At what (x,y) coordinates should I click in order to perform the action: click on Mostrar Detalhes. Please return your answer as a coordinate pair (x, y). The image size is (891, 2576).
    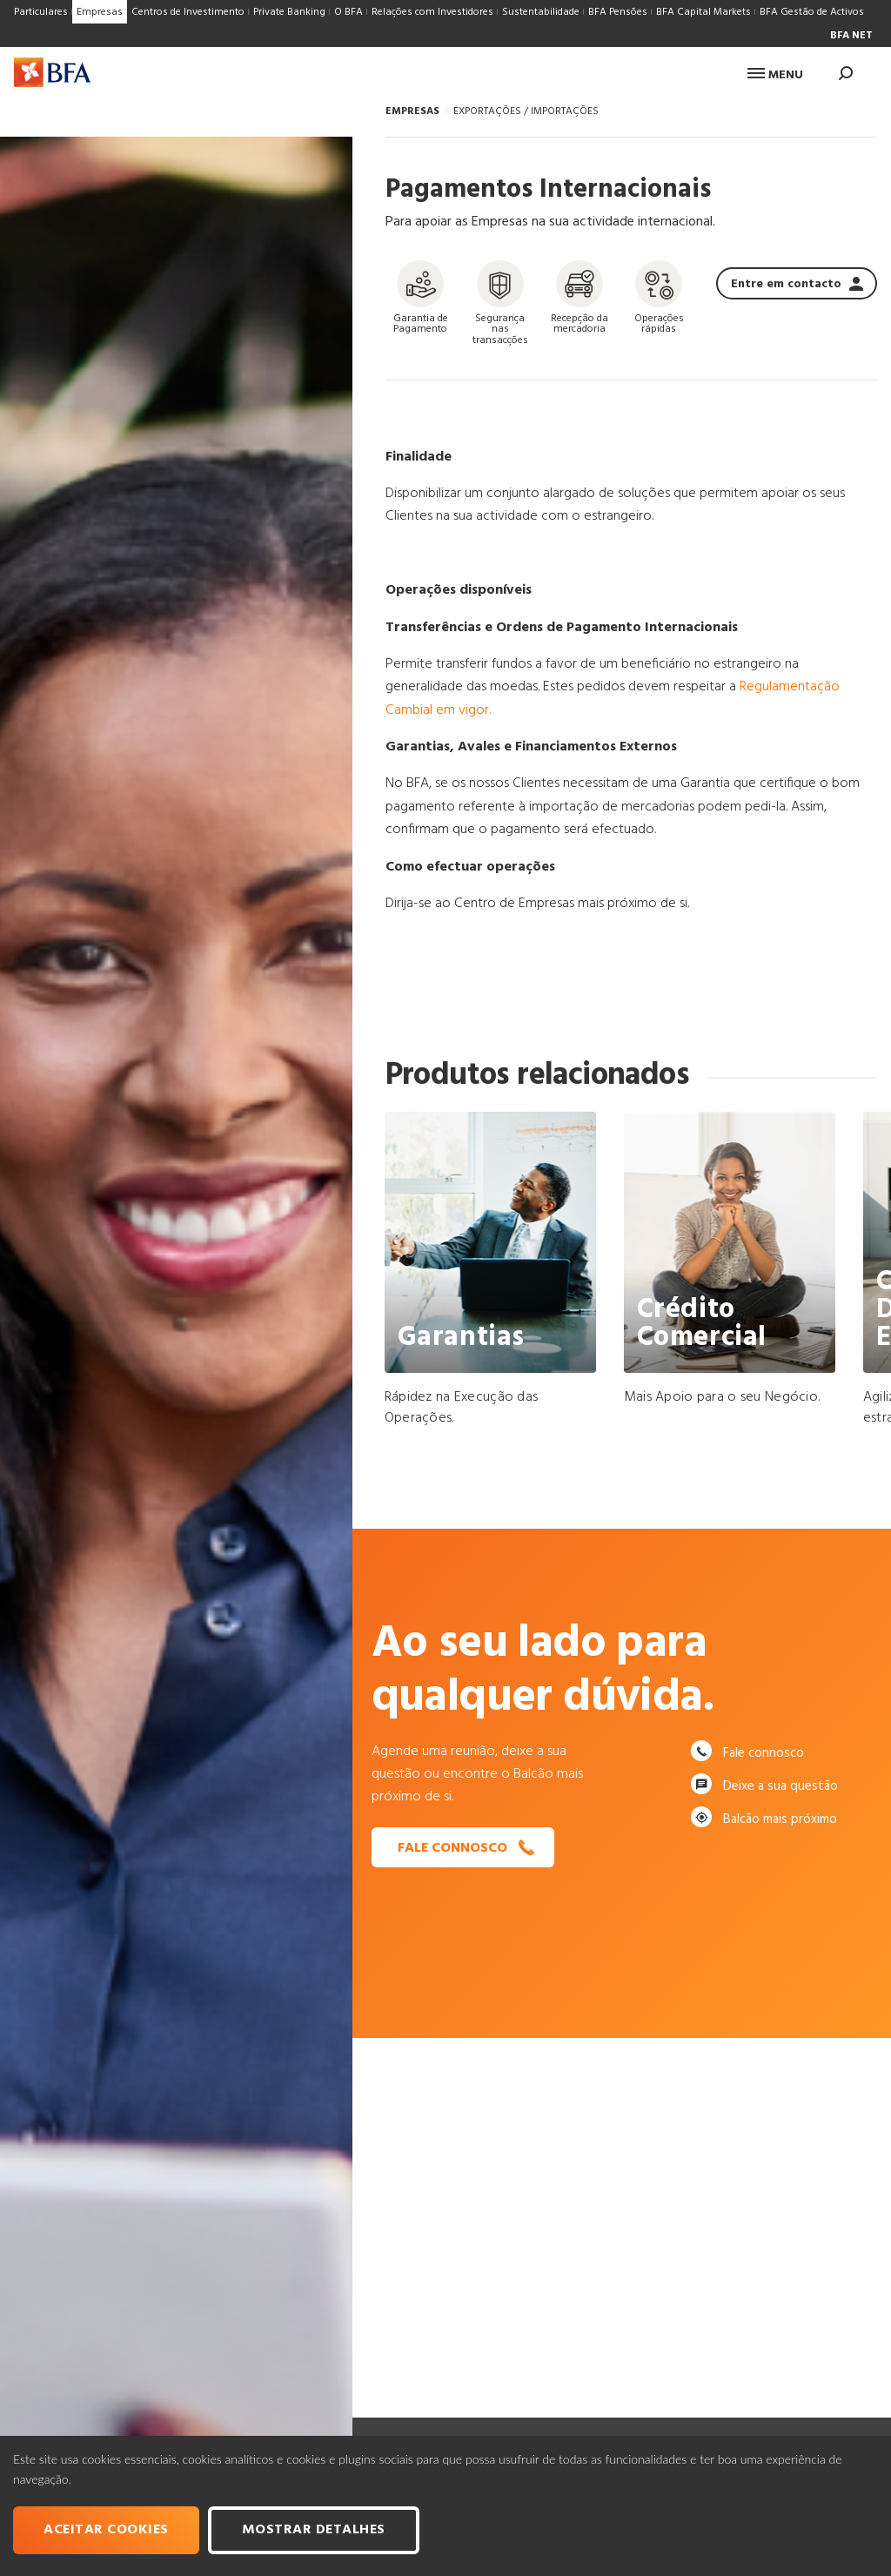
    Looking at the image, I should click on (313, 2530).